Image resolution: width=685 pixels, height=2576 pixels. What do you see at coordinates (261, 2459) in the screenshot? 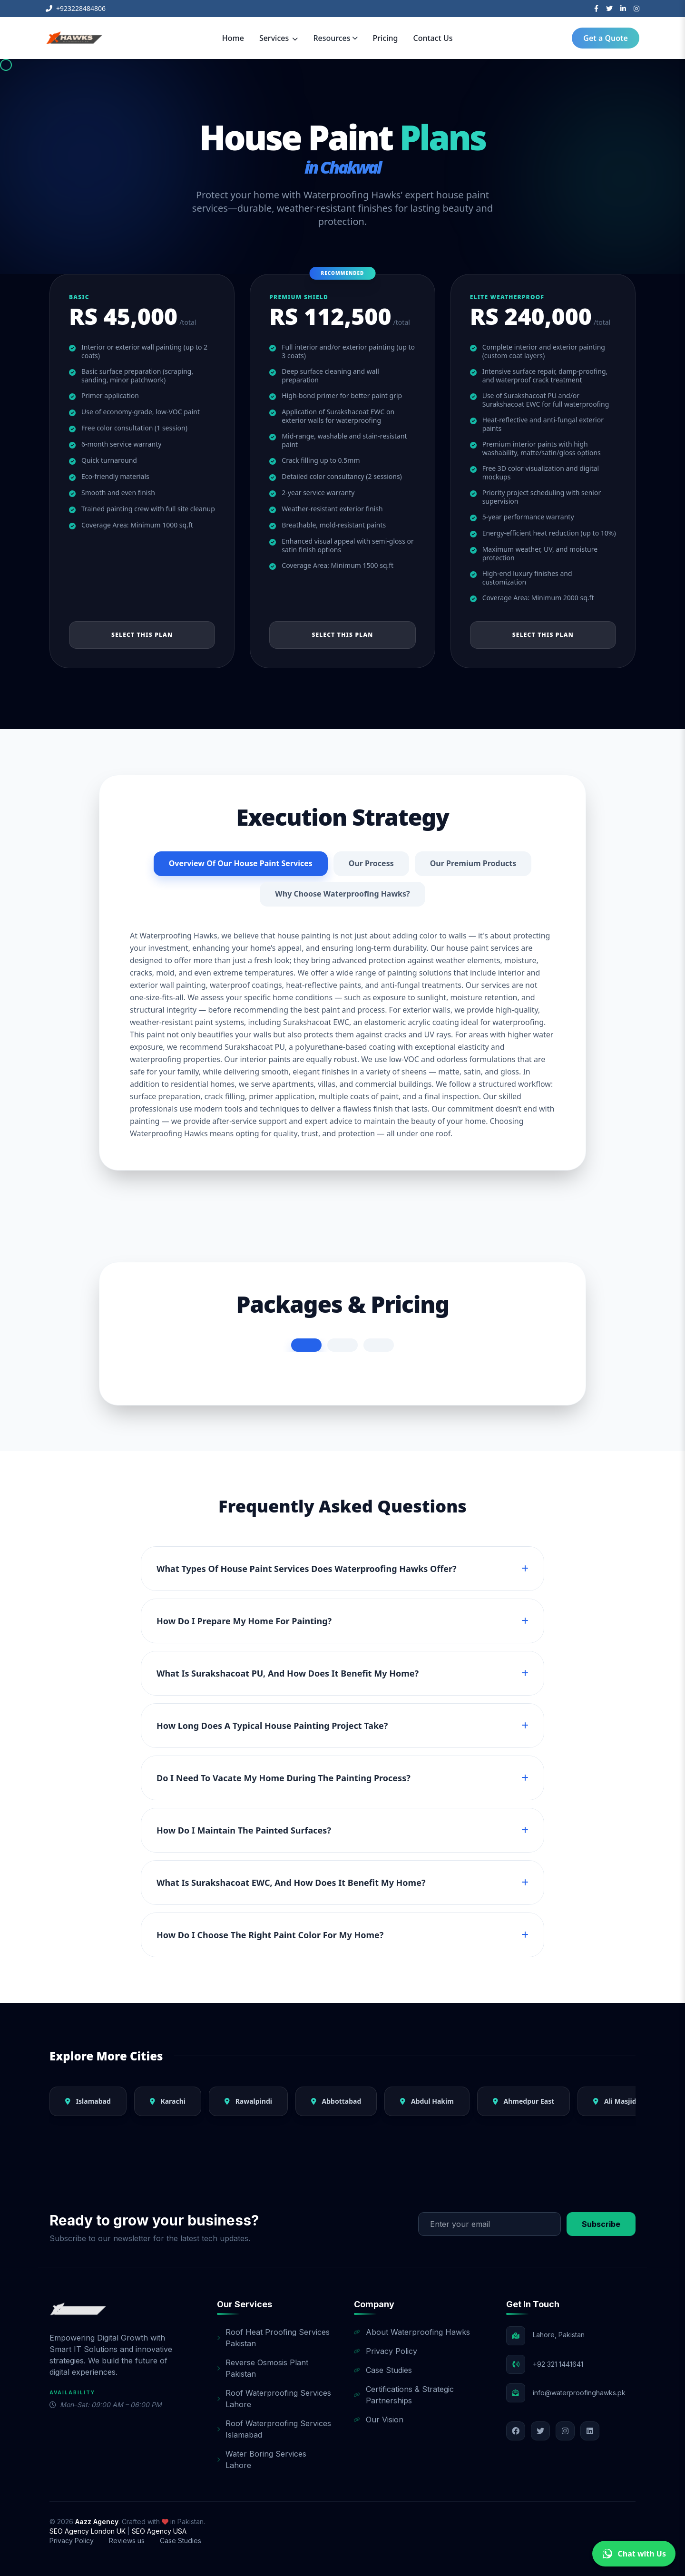
I see `Water Boring Services Lahore` at bounding box center [261, 2459].